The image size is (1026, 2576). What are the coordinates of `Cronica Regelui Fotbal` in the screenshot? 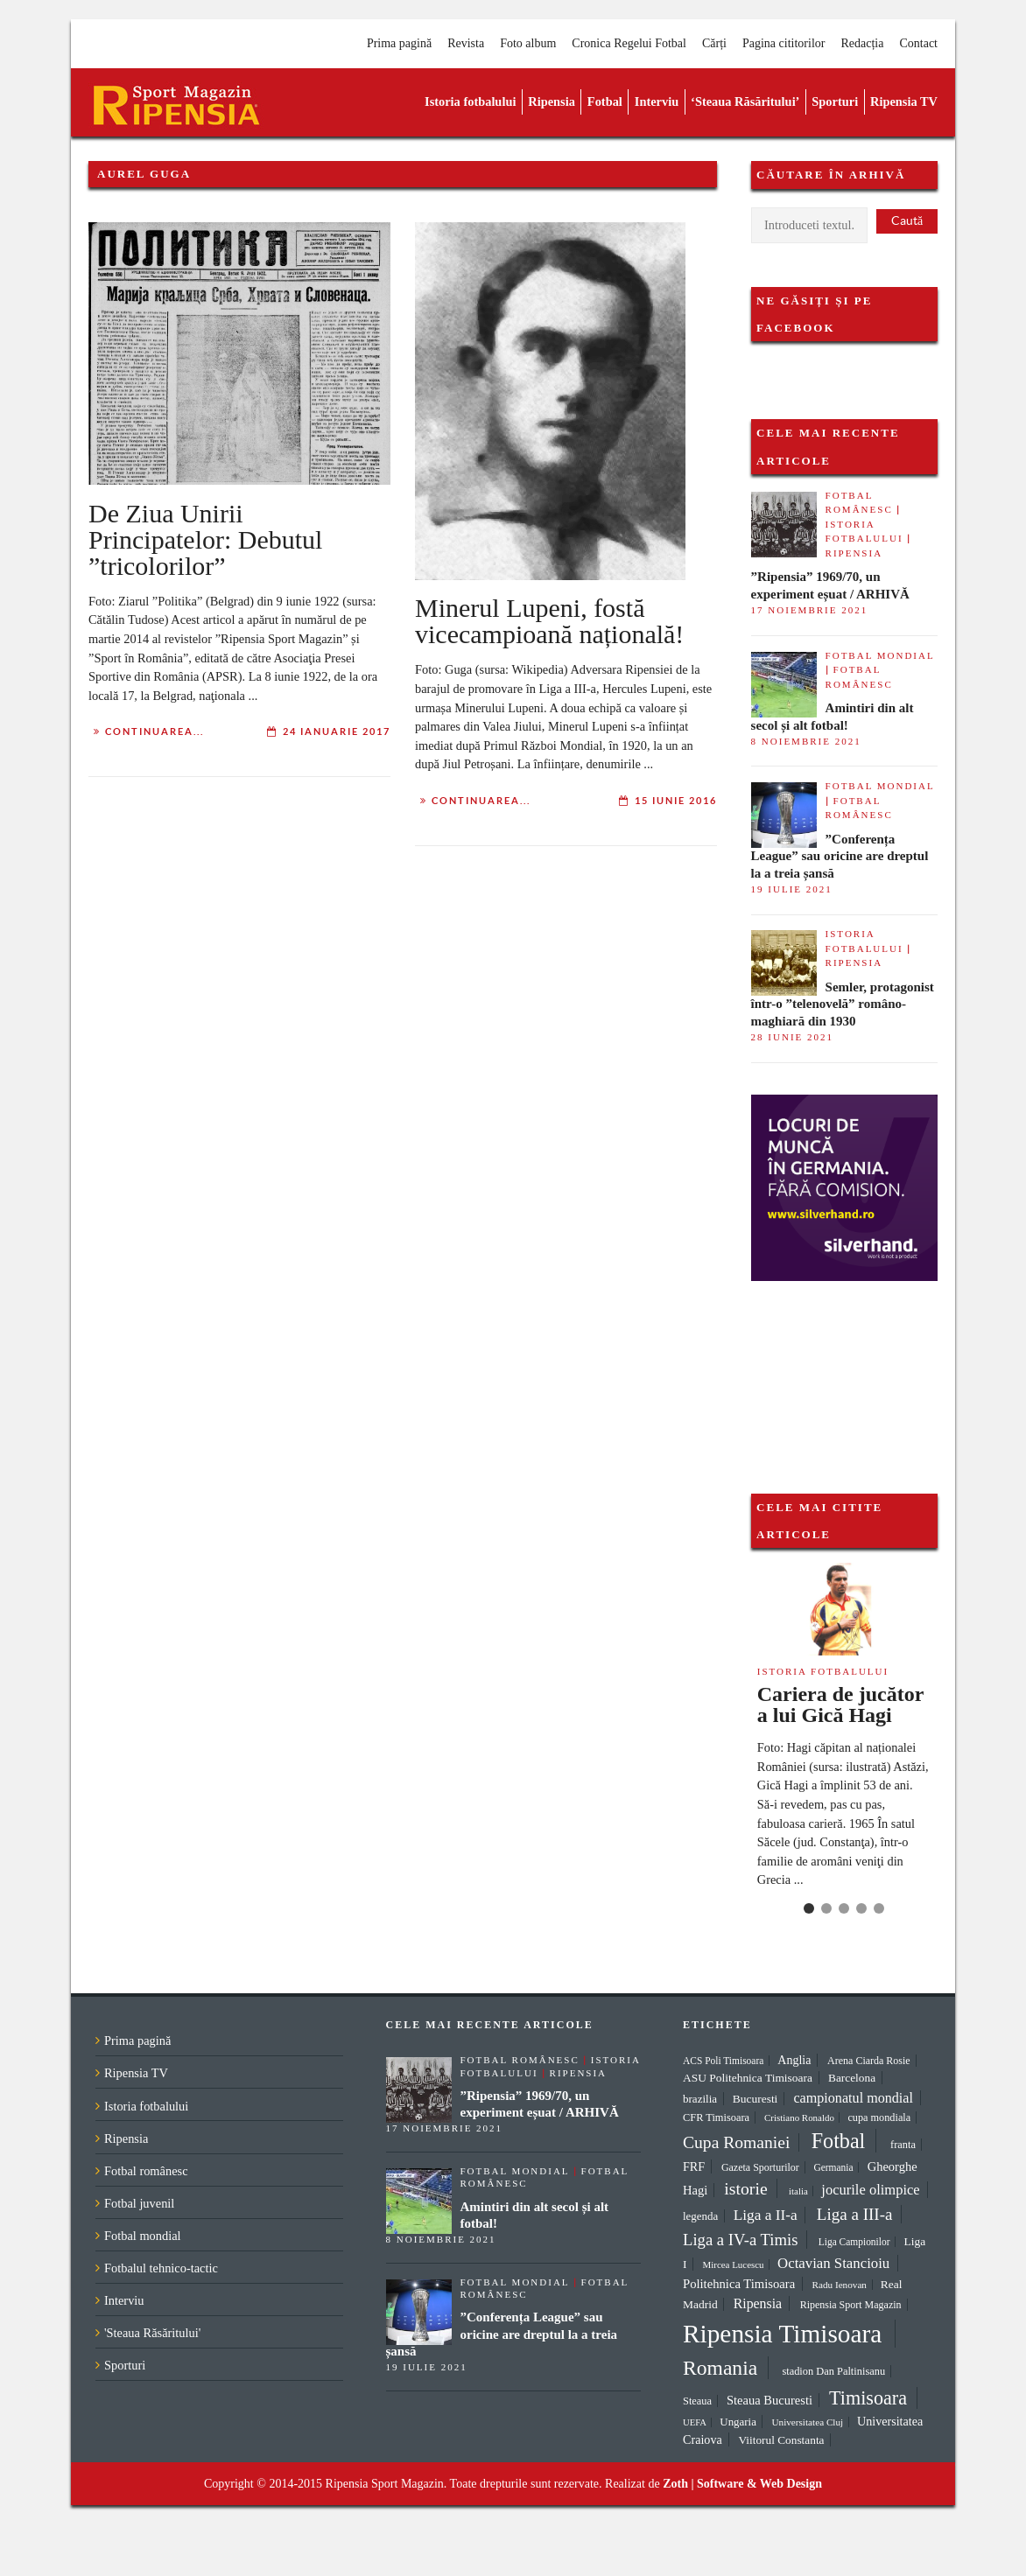 It's located at (629, 43).